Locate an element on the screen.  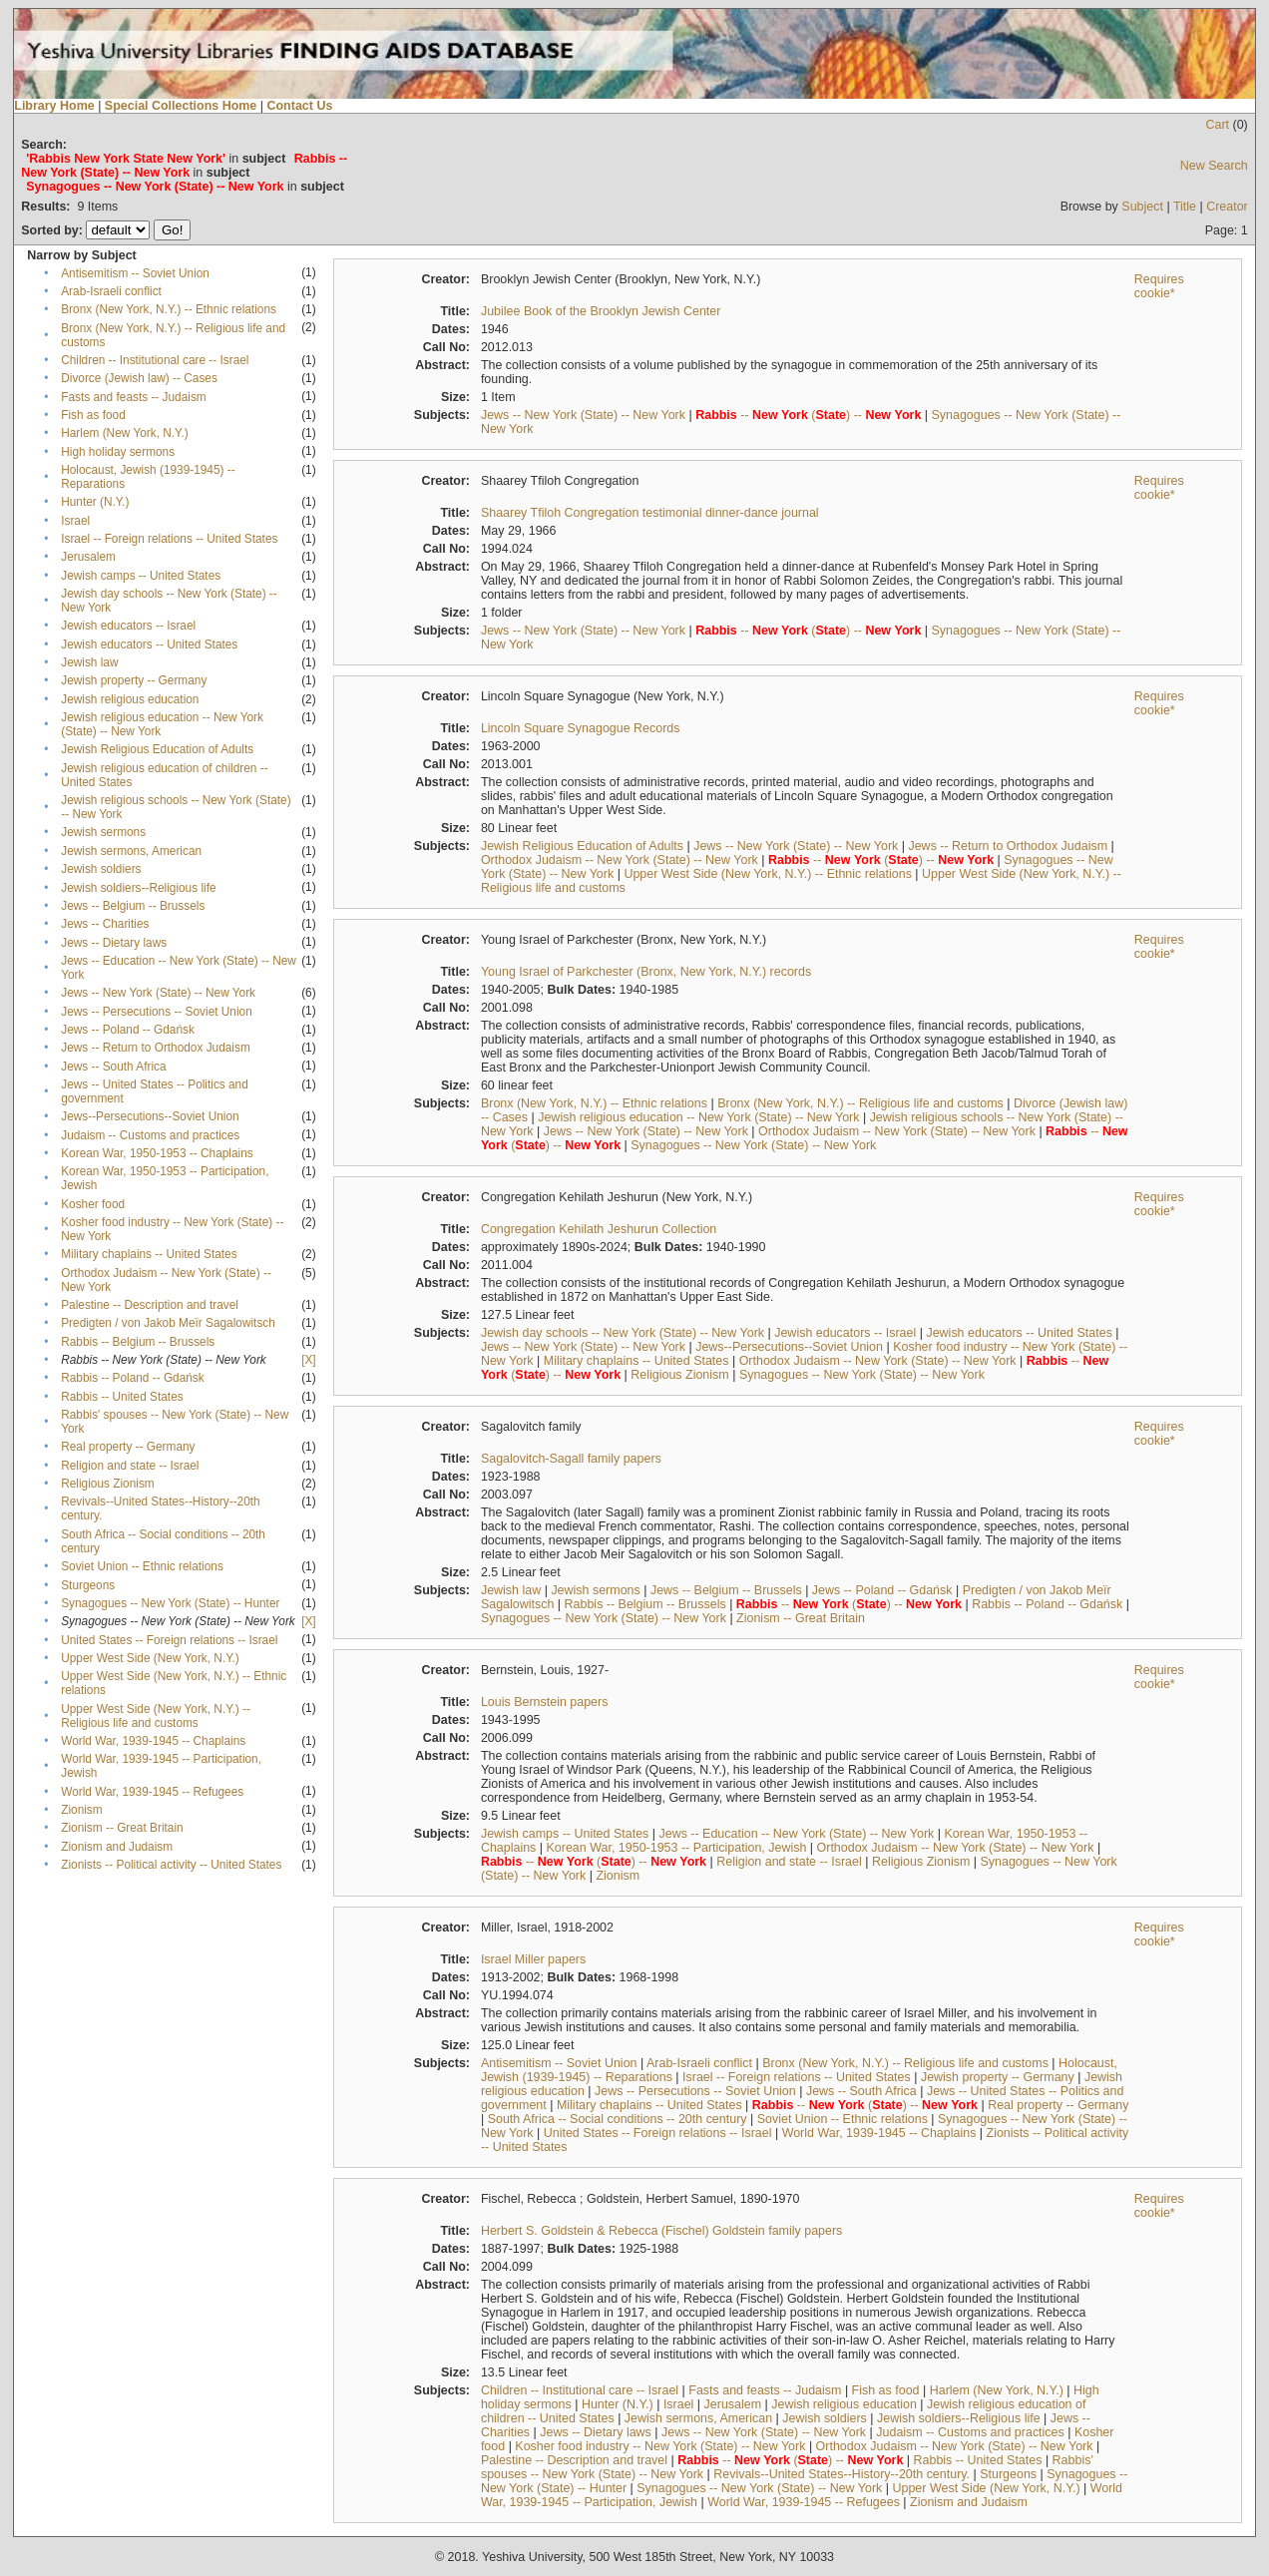
Subject is located at coordinates (1142, 207).